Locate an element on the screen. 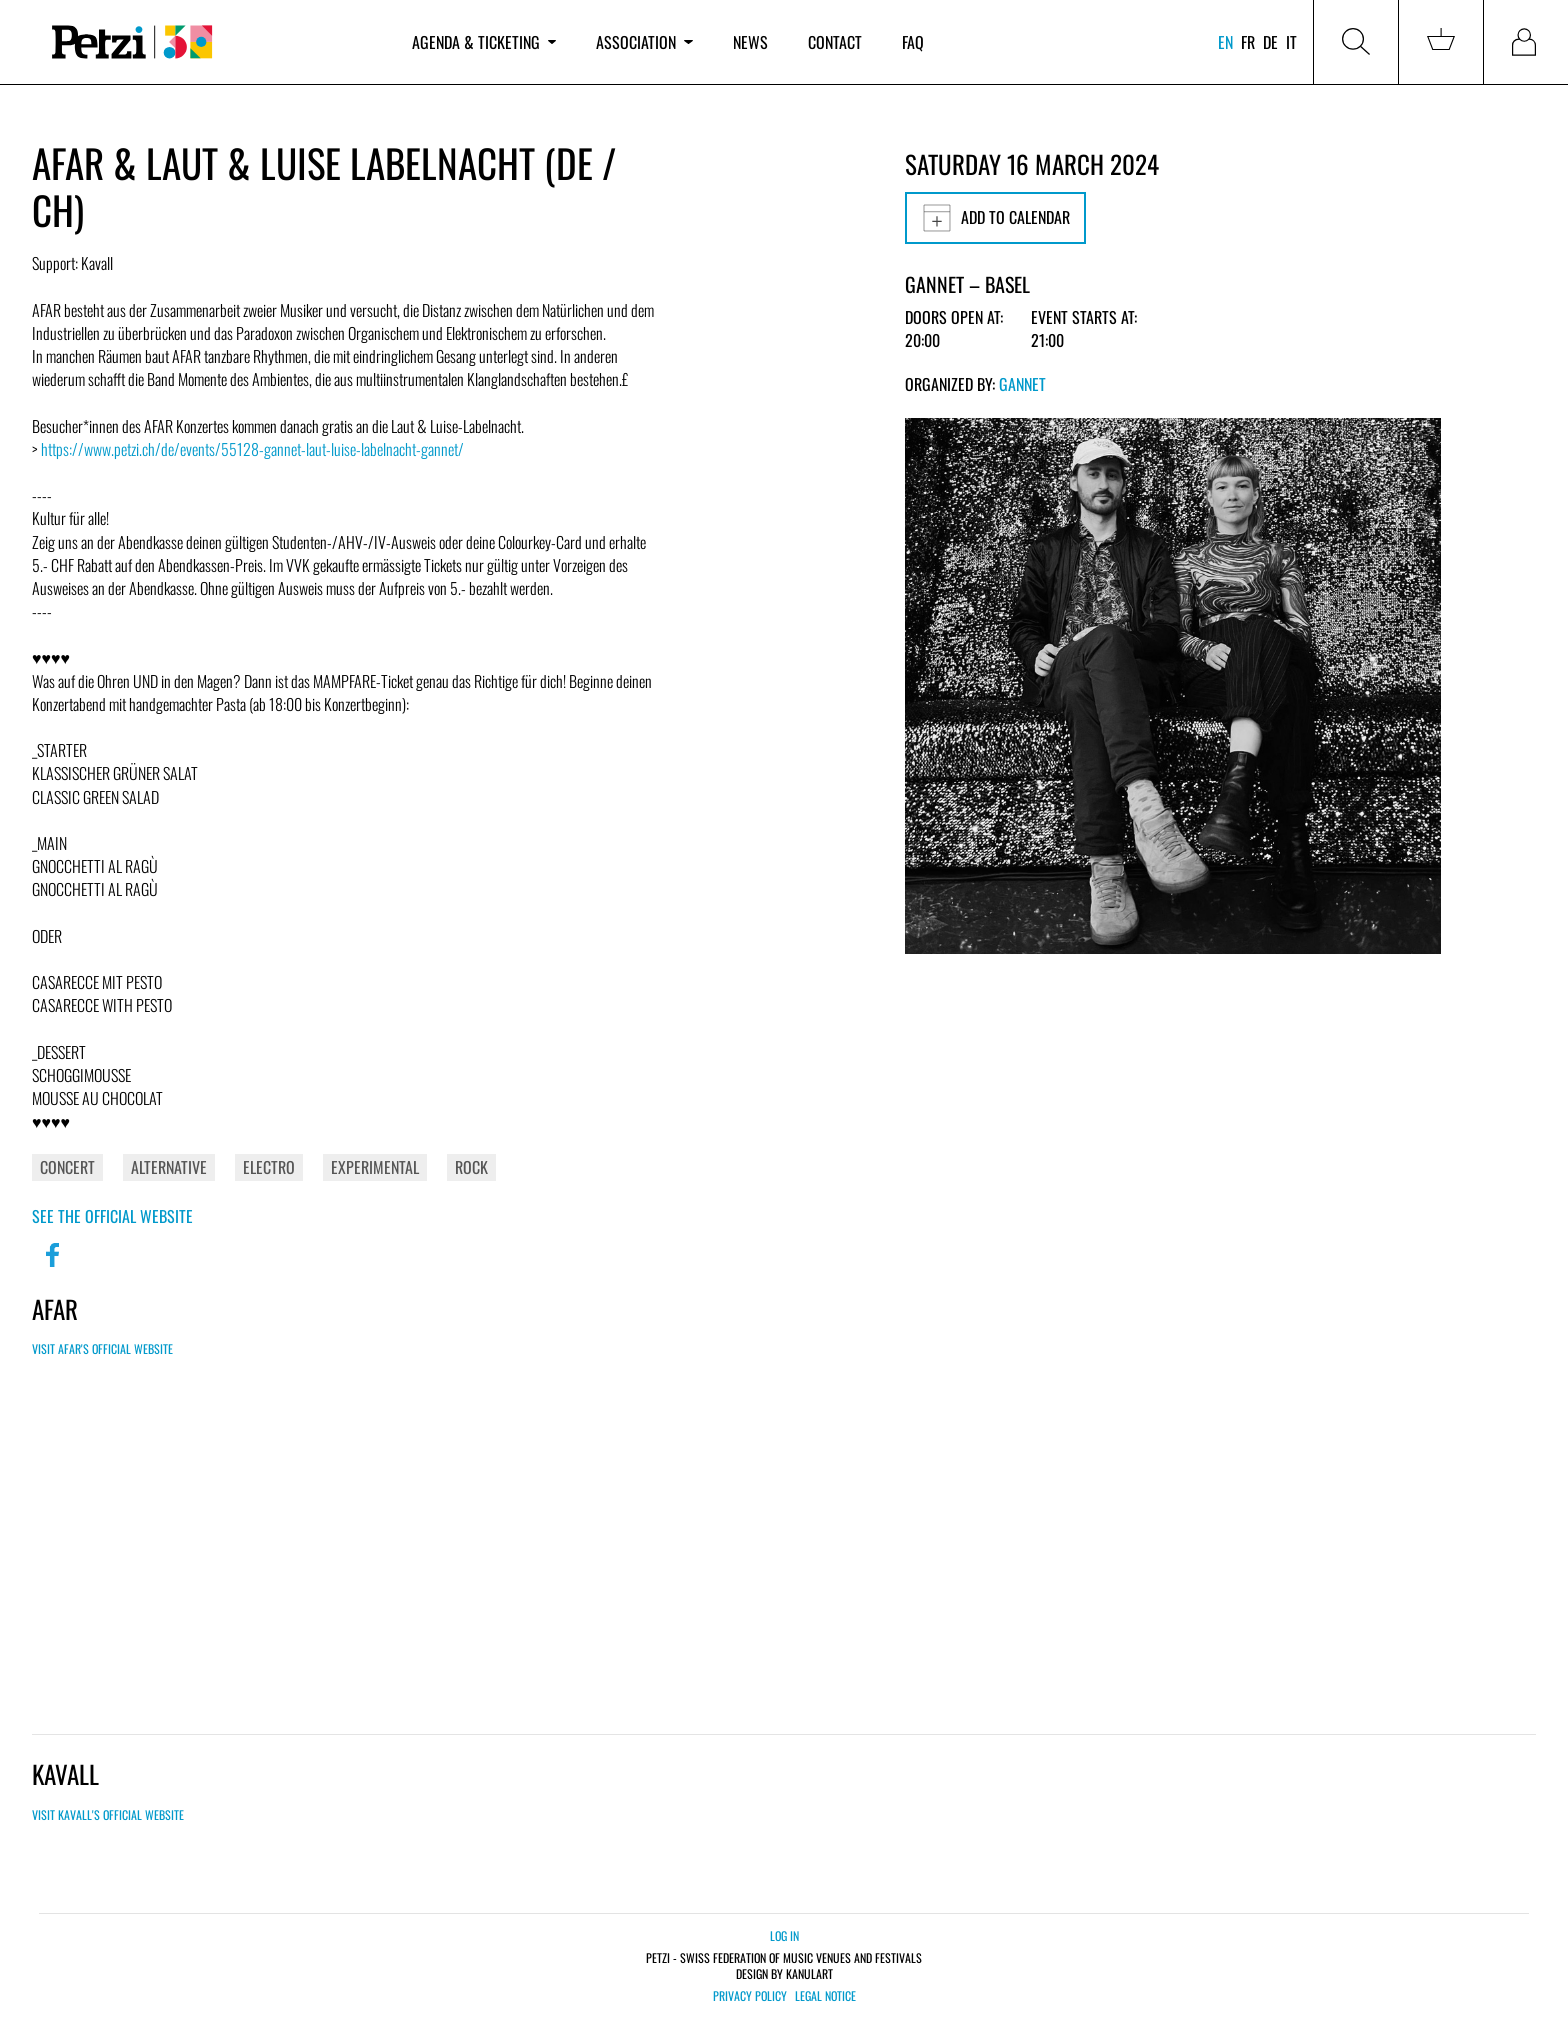  See the official website is located at coordinates (112, 1216).